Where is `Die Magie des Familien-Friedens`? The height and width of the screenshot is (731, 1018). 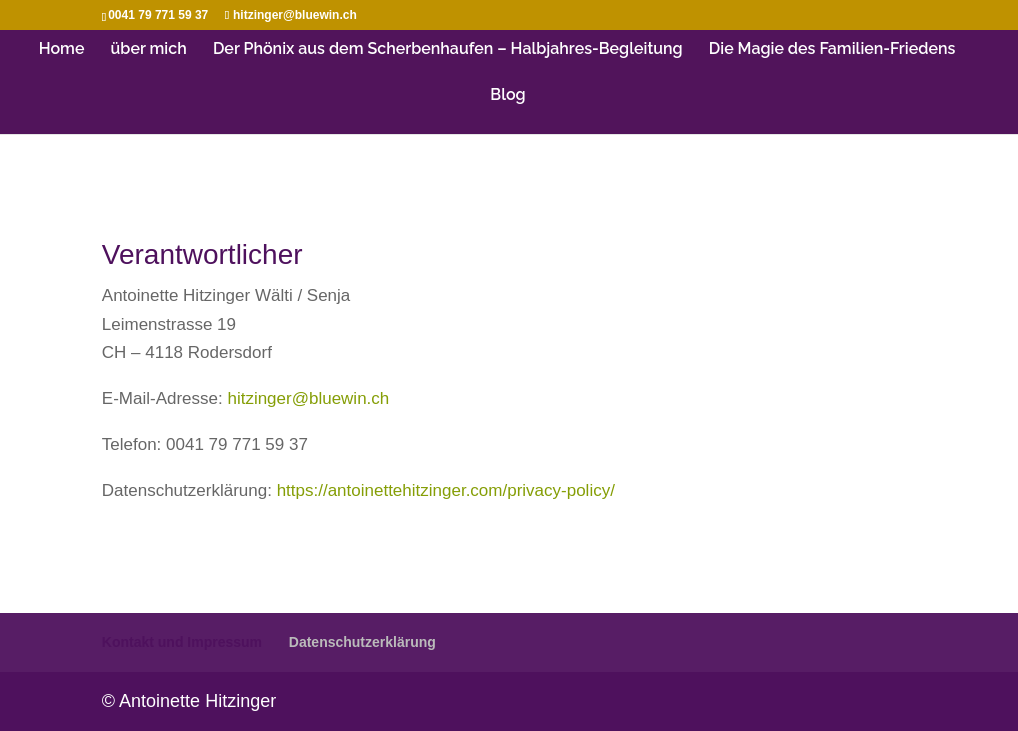
Die Magie des Familien-Friedens is located at coordinates (832, 50).